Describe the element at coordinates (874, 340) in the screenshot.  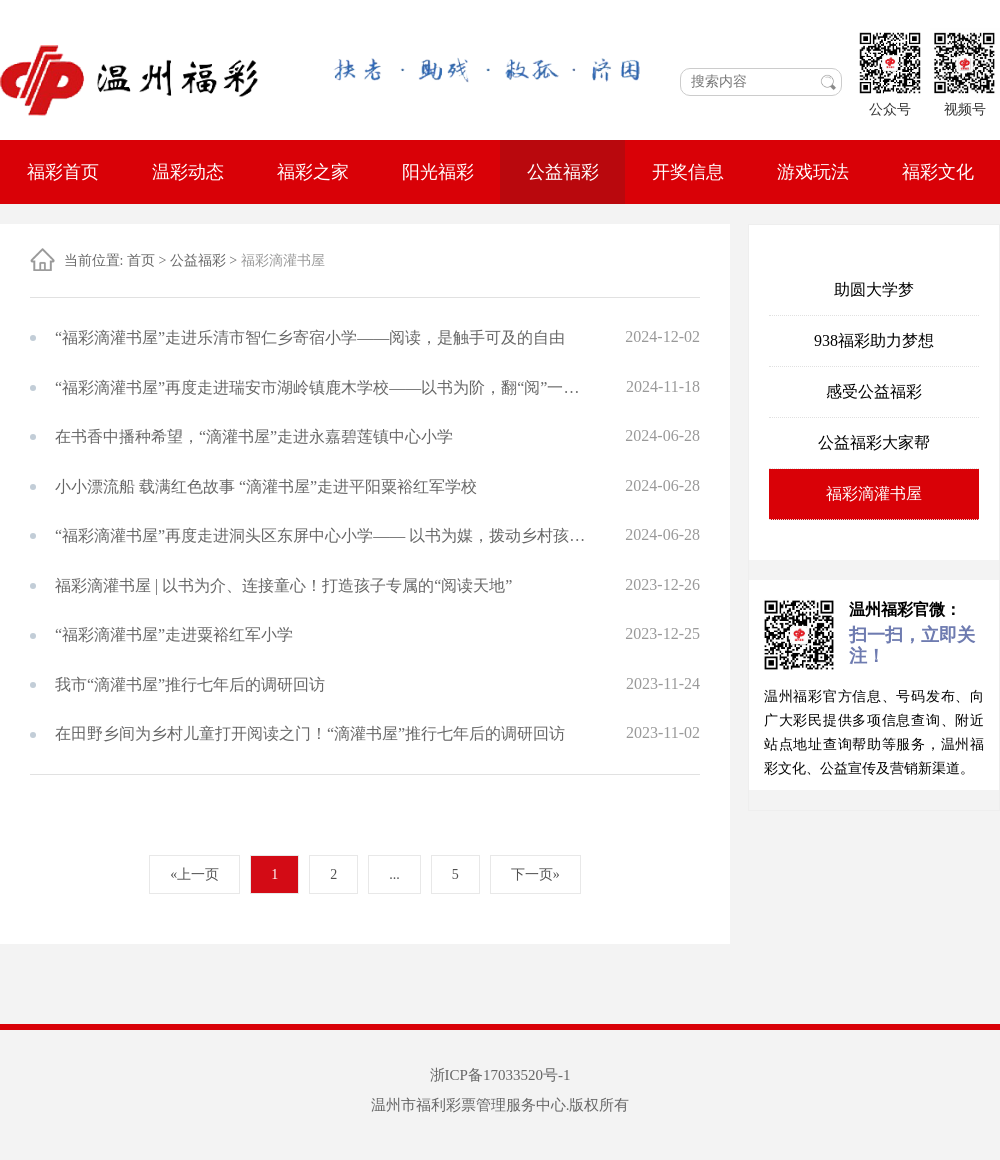
I see `938福彩助力梦想` at that location.